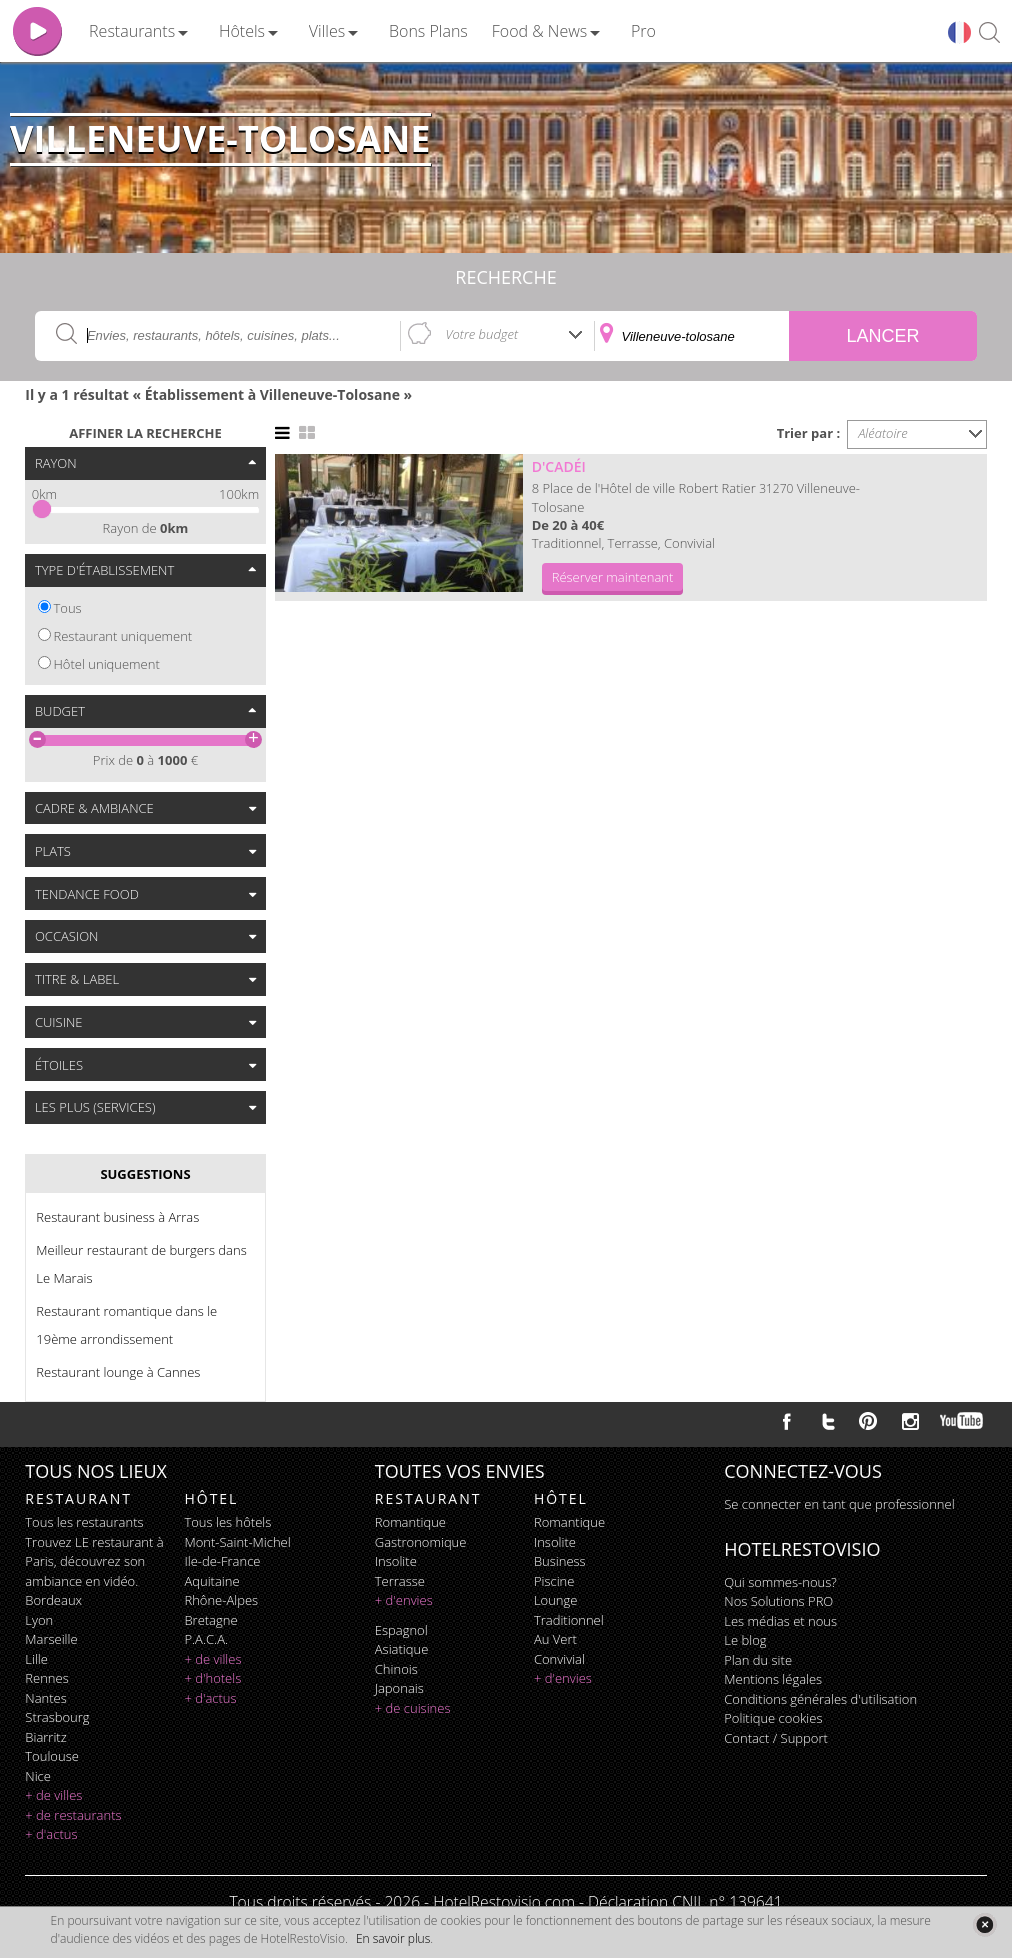  Describe the element at coordinates (84, 1522) in the screenshot. I see `Tous les restaurants` at that location.